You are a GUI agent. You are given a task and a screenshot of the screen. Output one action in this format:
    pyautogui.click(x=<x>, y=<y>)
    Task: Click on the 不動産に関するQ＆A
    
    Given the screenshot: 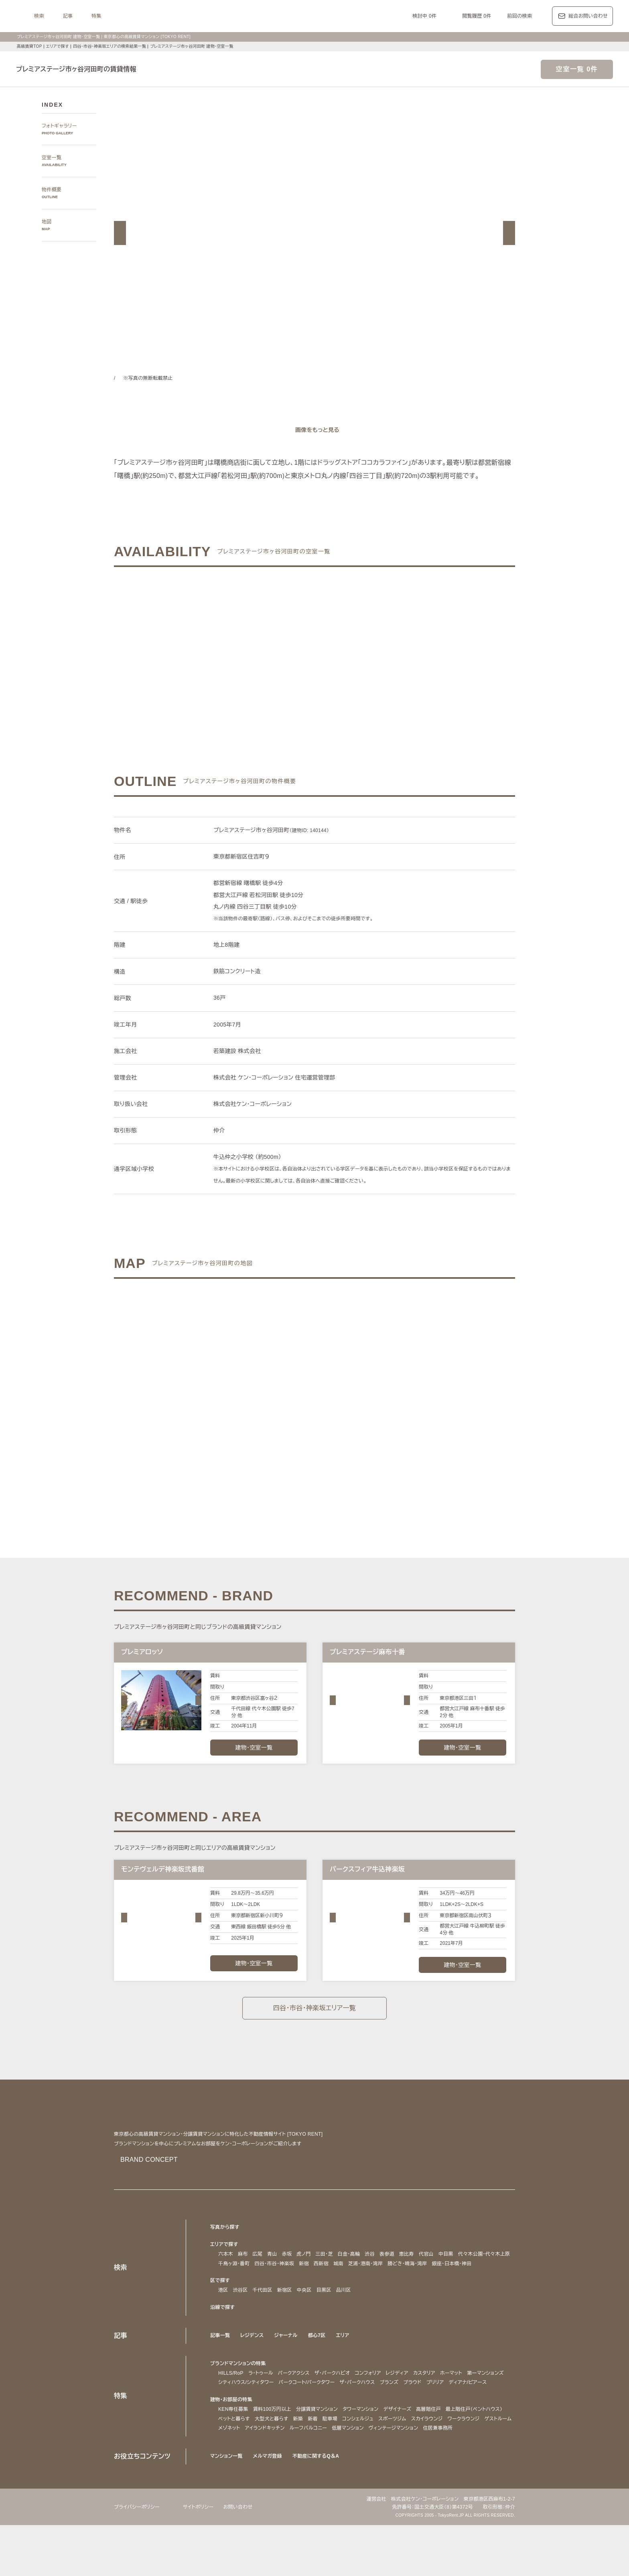 What is the action you would take?
    pyautogui.click(x=318, y=2506)
    